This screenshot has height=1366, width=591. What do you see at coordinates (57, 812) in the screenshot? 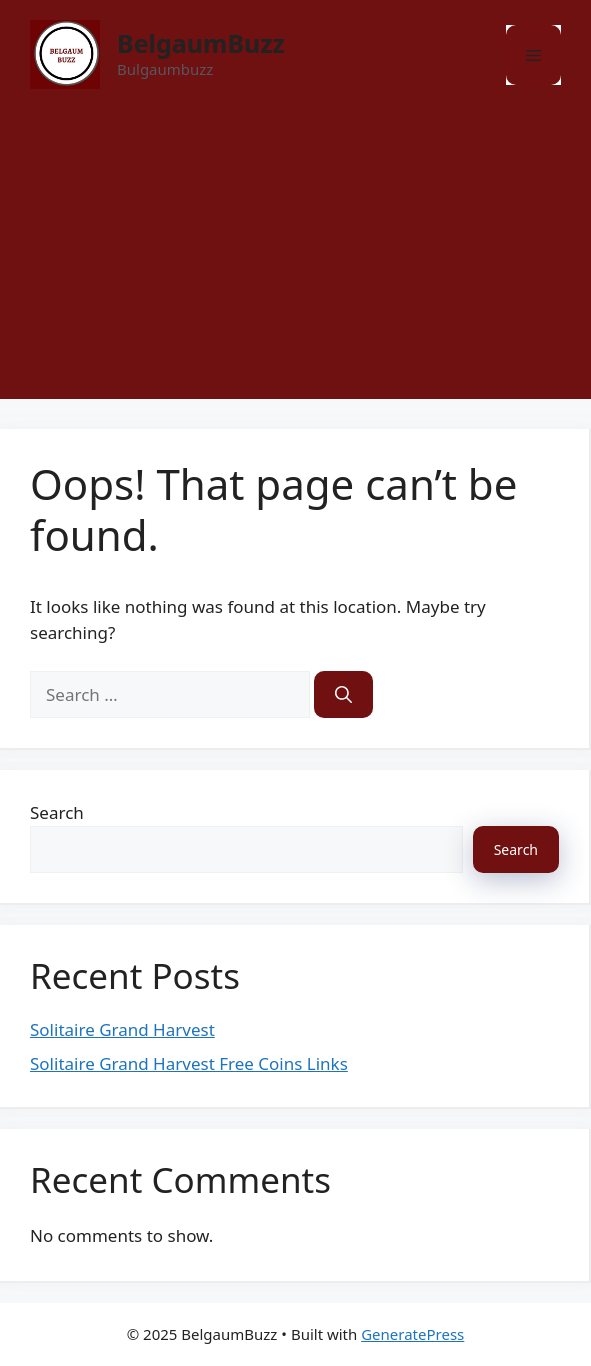
I see `Search` at bounding box center [57, 812].